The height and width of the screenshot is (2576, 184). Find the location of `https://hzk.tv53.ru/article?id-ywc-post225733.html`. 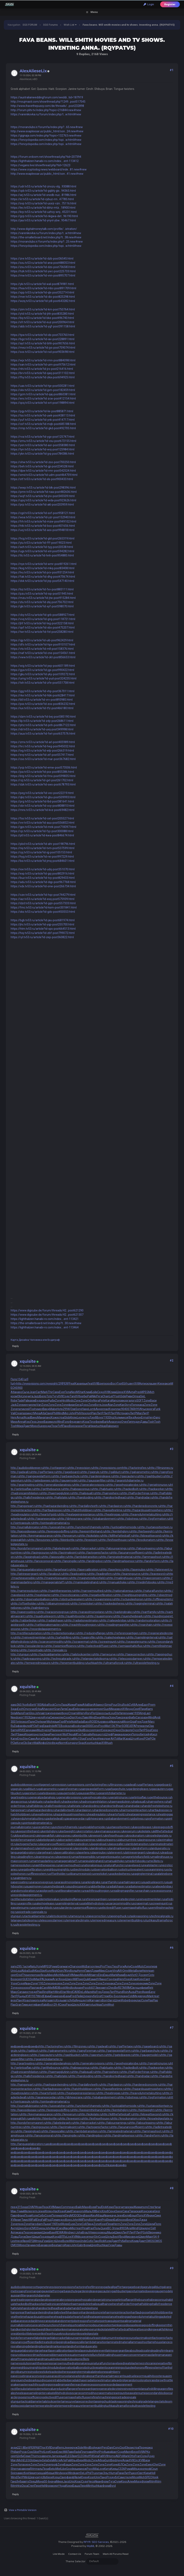

https://hzk.tv53.ru/article?id-ywc-post225733.html is located at coordinates (43, 271).